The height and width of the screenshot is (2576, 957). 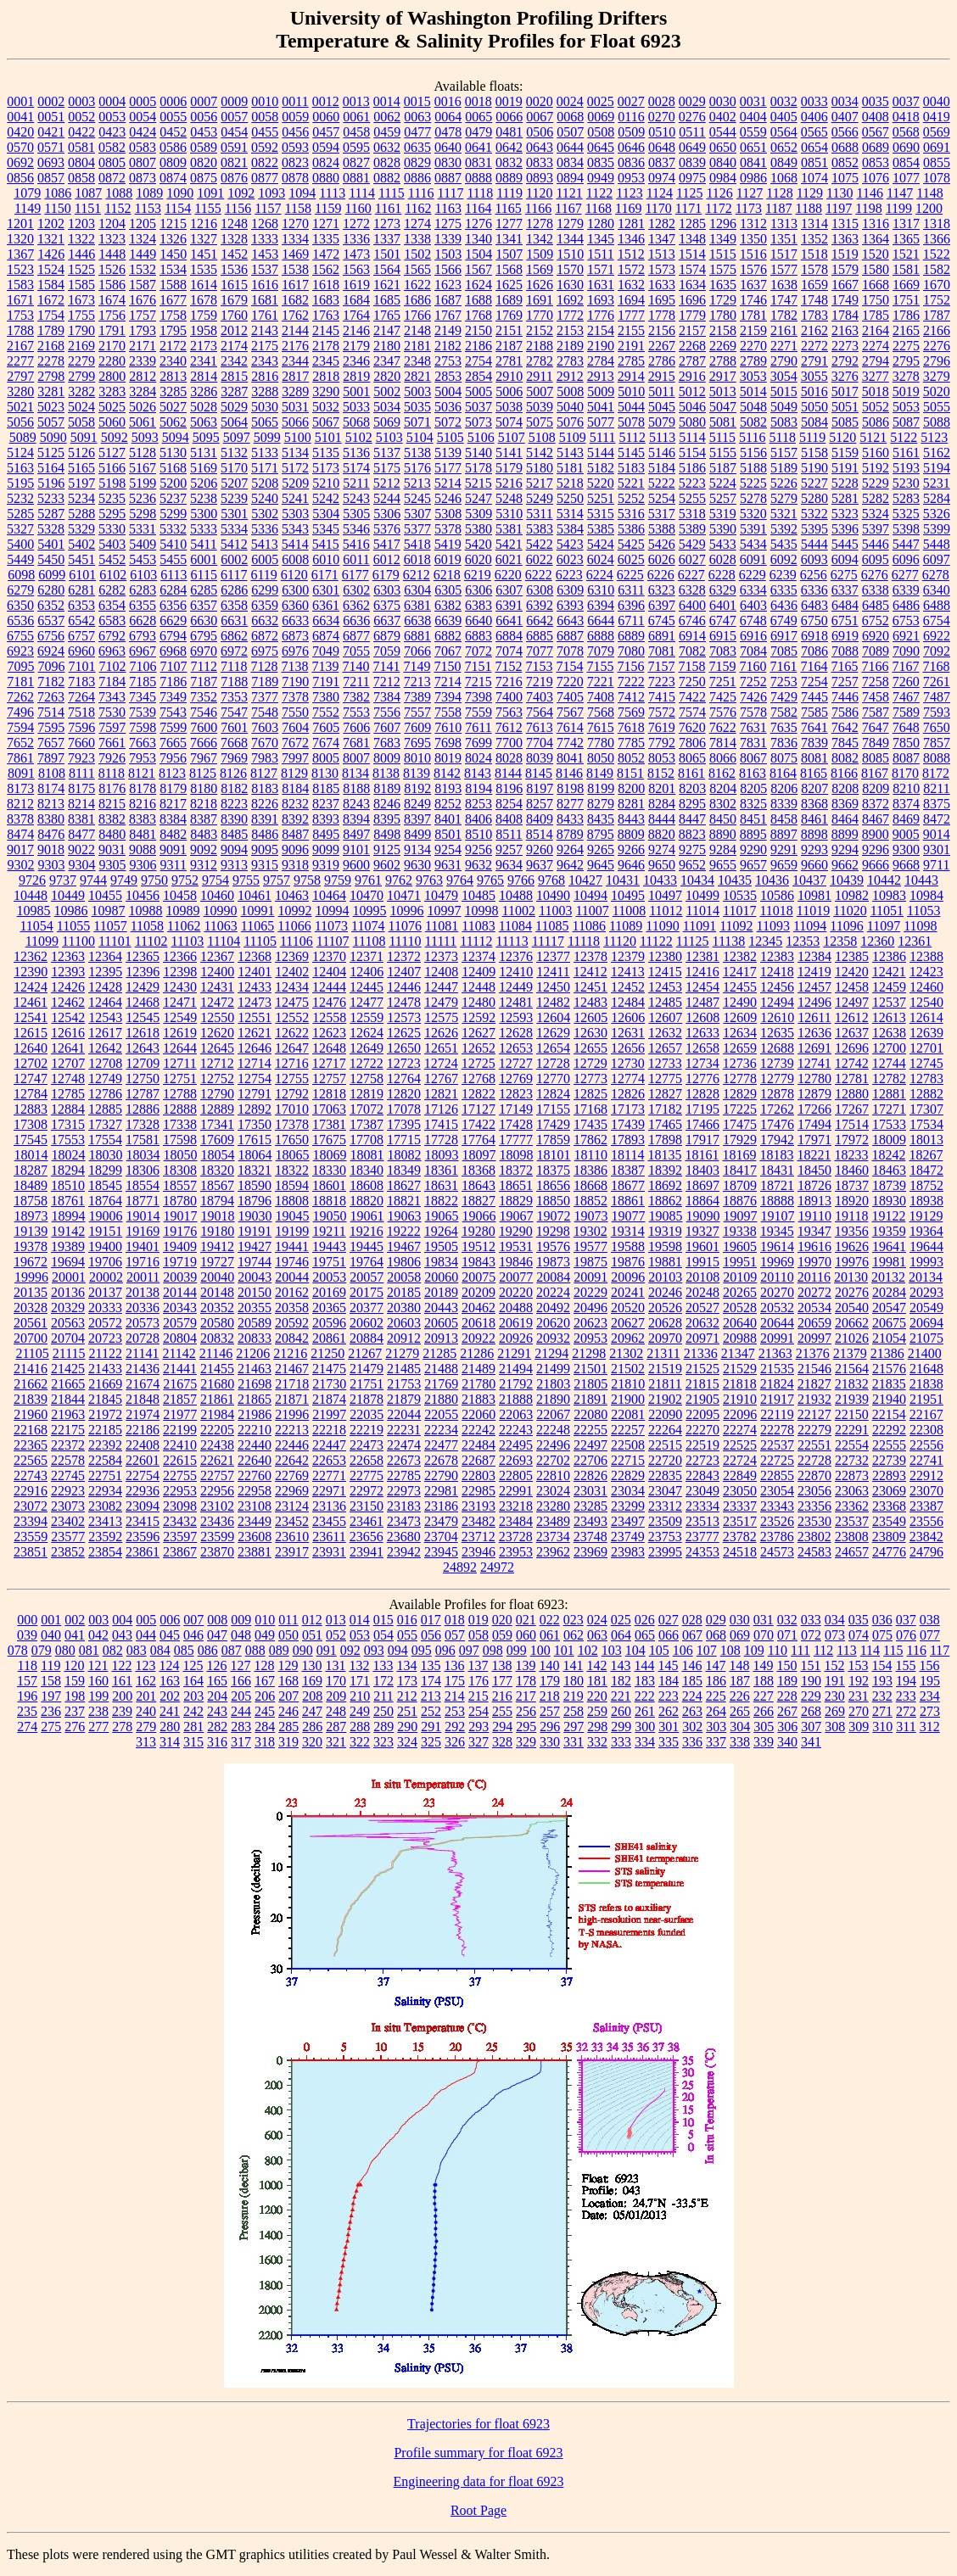 I want to click on 22810, so click(x=553, y=1475).